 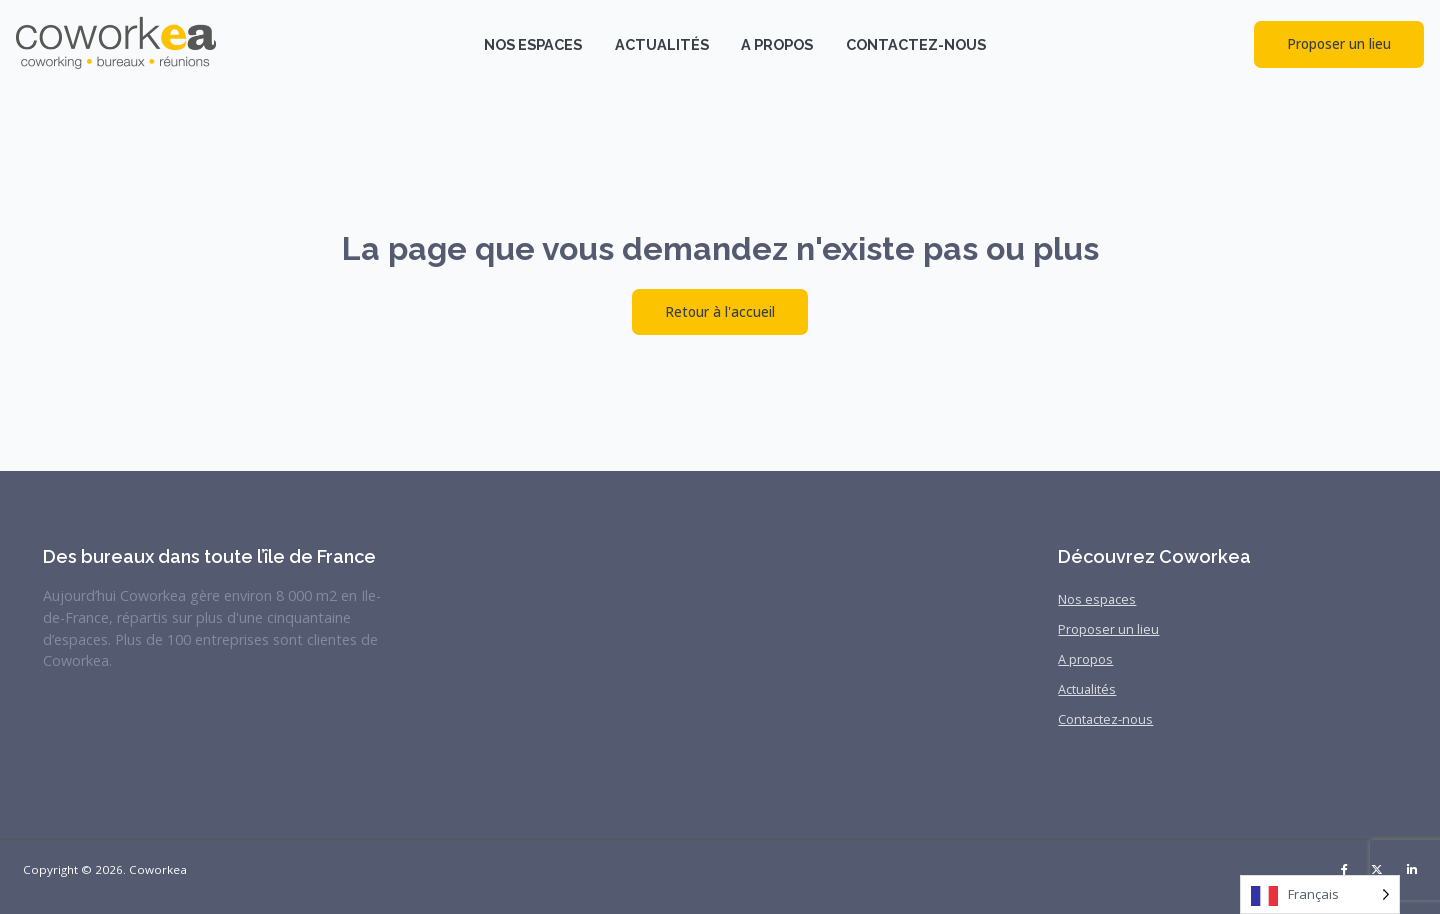 What do you see at coordinates (662, 44) in the screenshot?
I see `Actualités` at bounding box center [662, 44].